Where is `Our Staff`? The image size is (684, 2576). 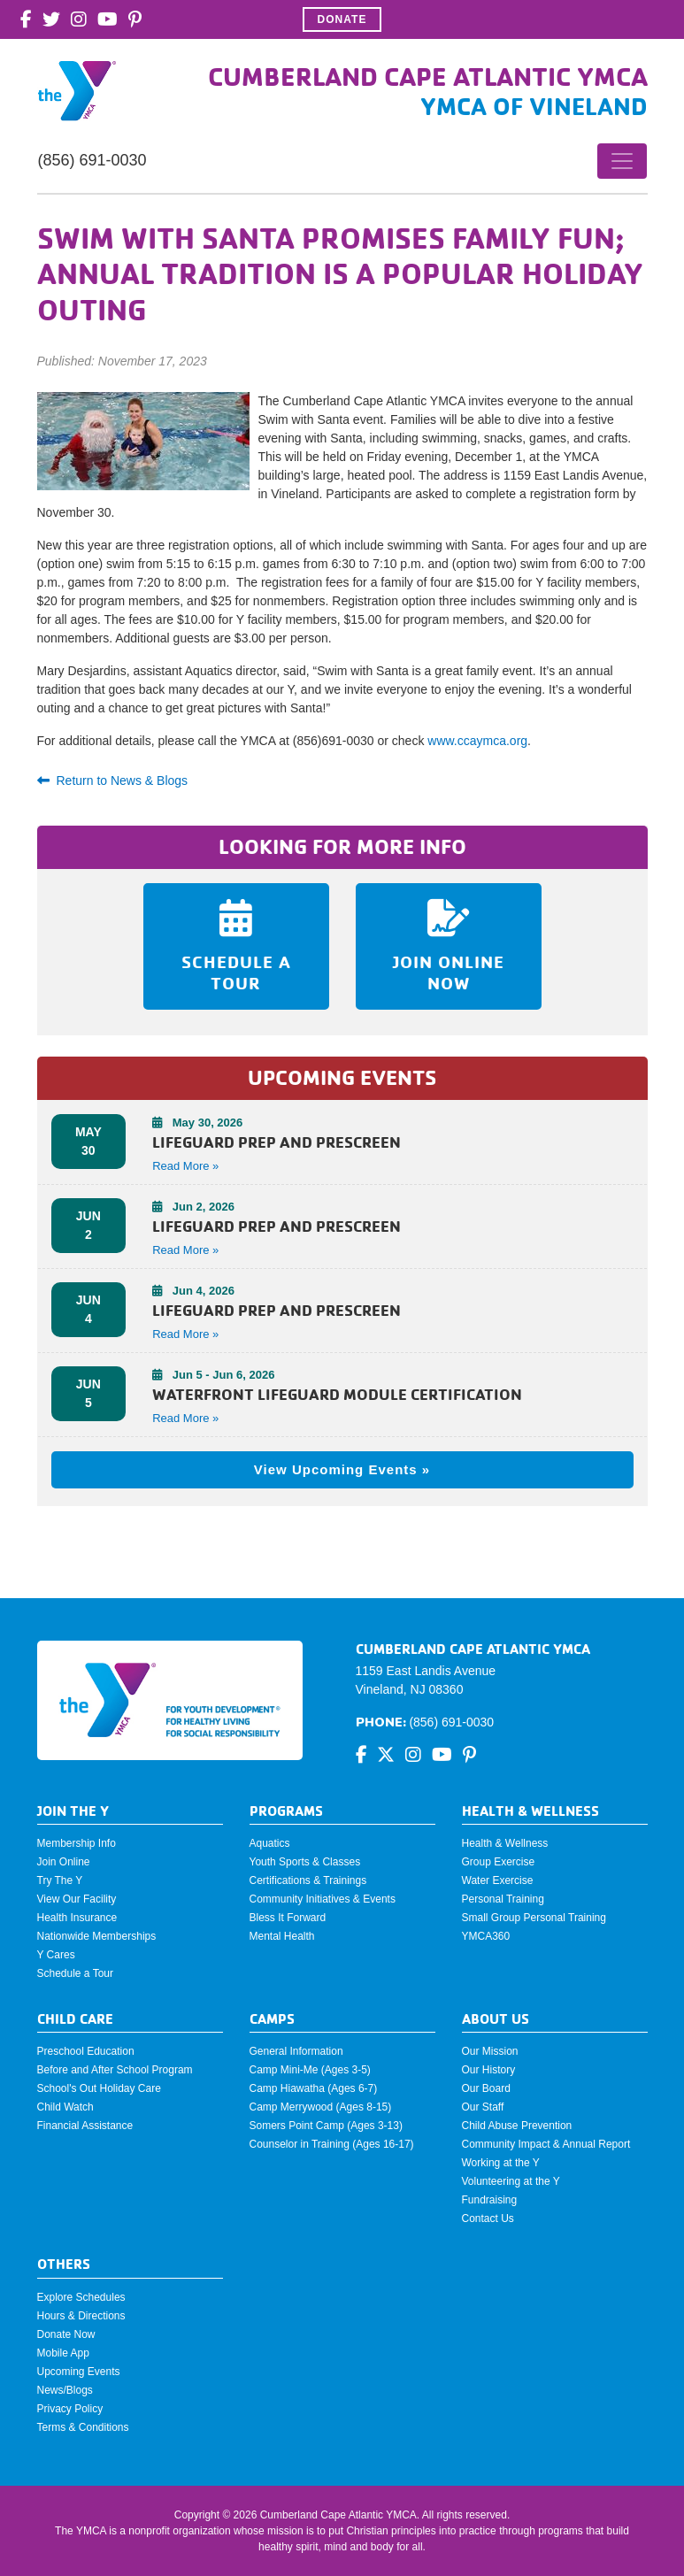
Our Staff is located at coordinates (483, 2107).